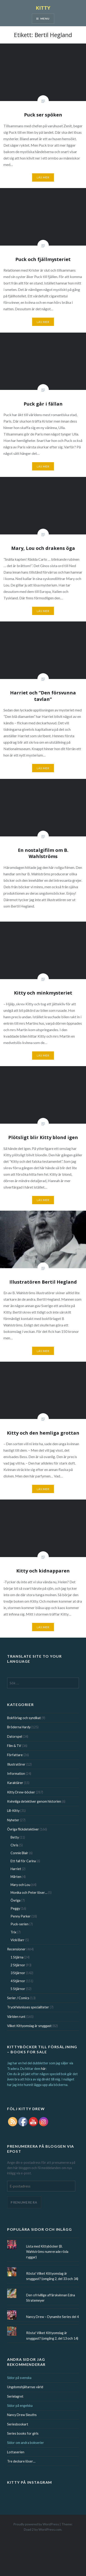 Image resolution: width=86 pixels, height=2576 pixels. What do you see at coordinates (24, 1718) in the screenshot?
I see `Bokförlag och syndikat` at bounding box center [24, 1718].